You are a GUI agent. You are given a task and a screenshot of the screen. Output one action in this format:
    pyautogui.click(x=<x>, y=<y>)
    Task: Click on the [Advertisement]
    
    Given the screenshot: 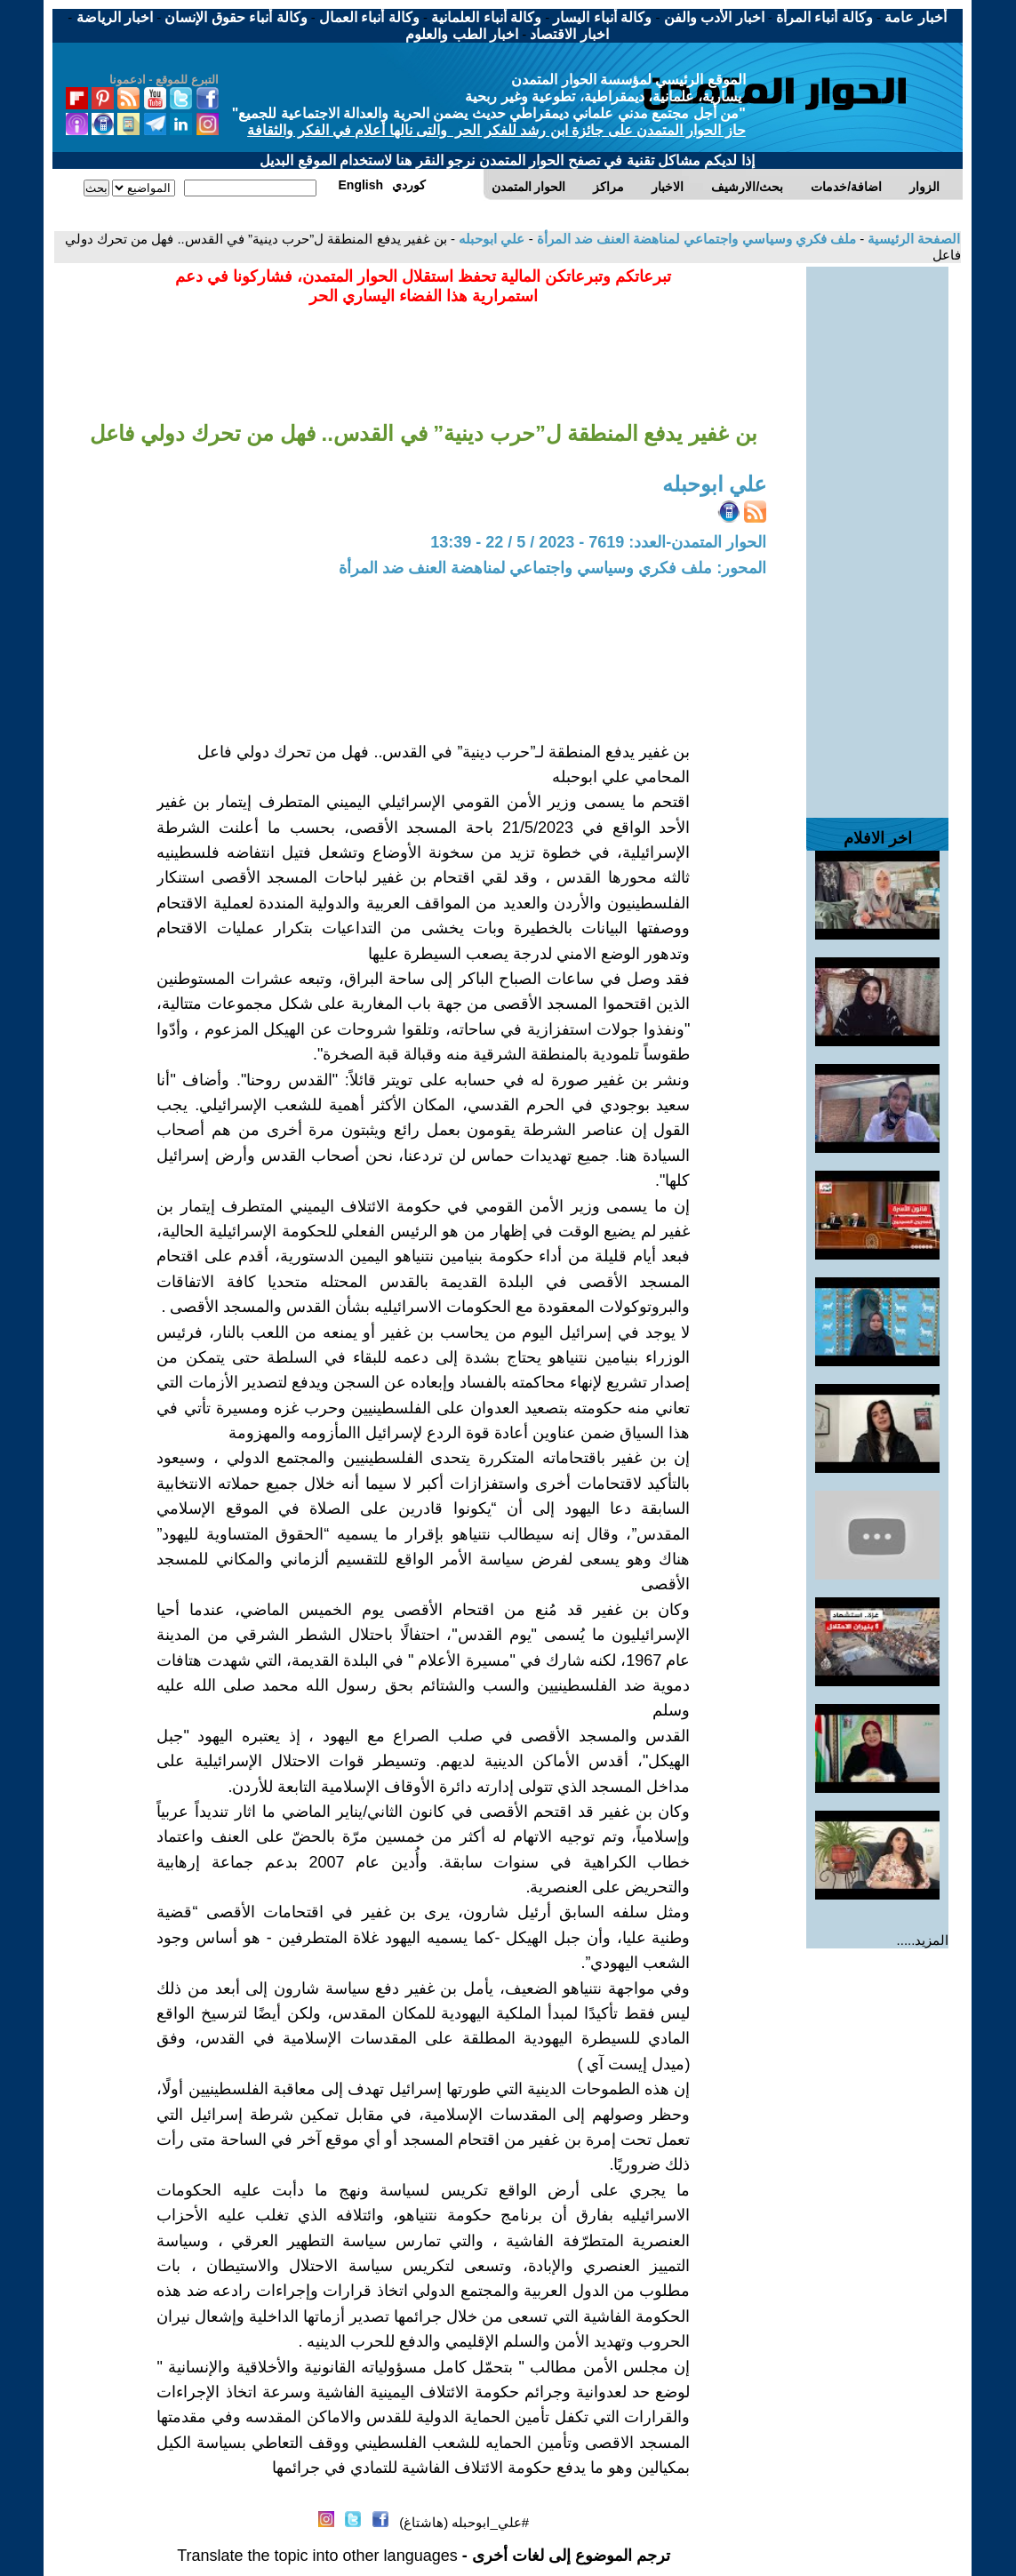 What is the action you would take?
    pyautogui.click(x=877, y=533)
    